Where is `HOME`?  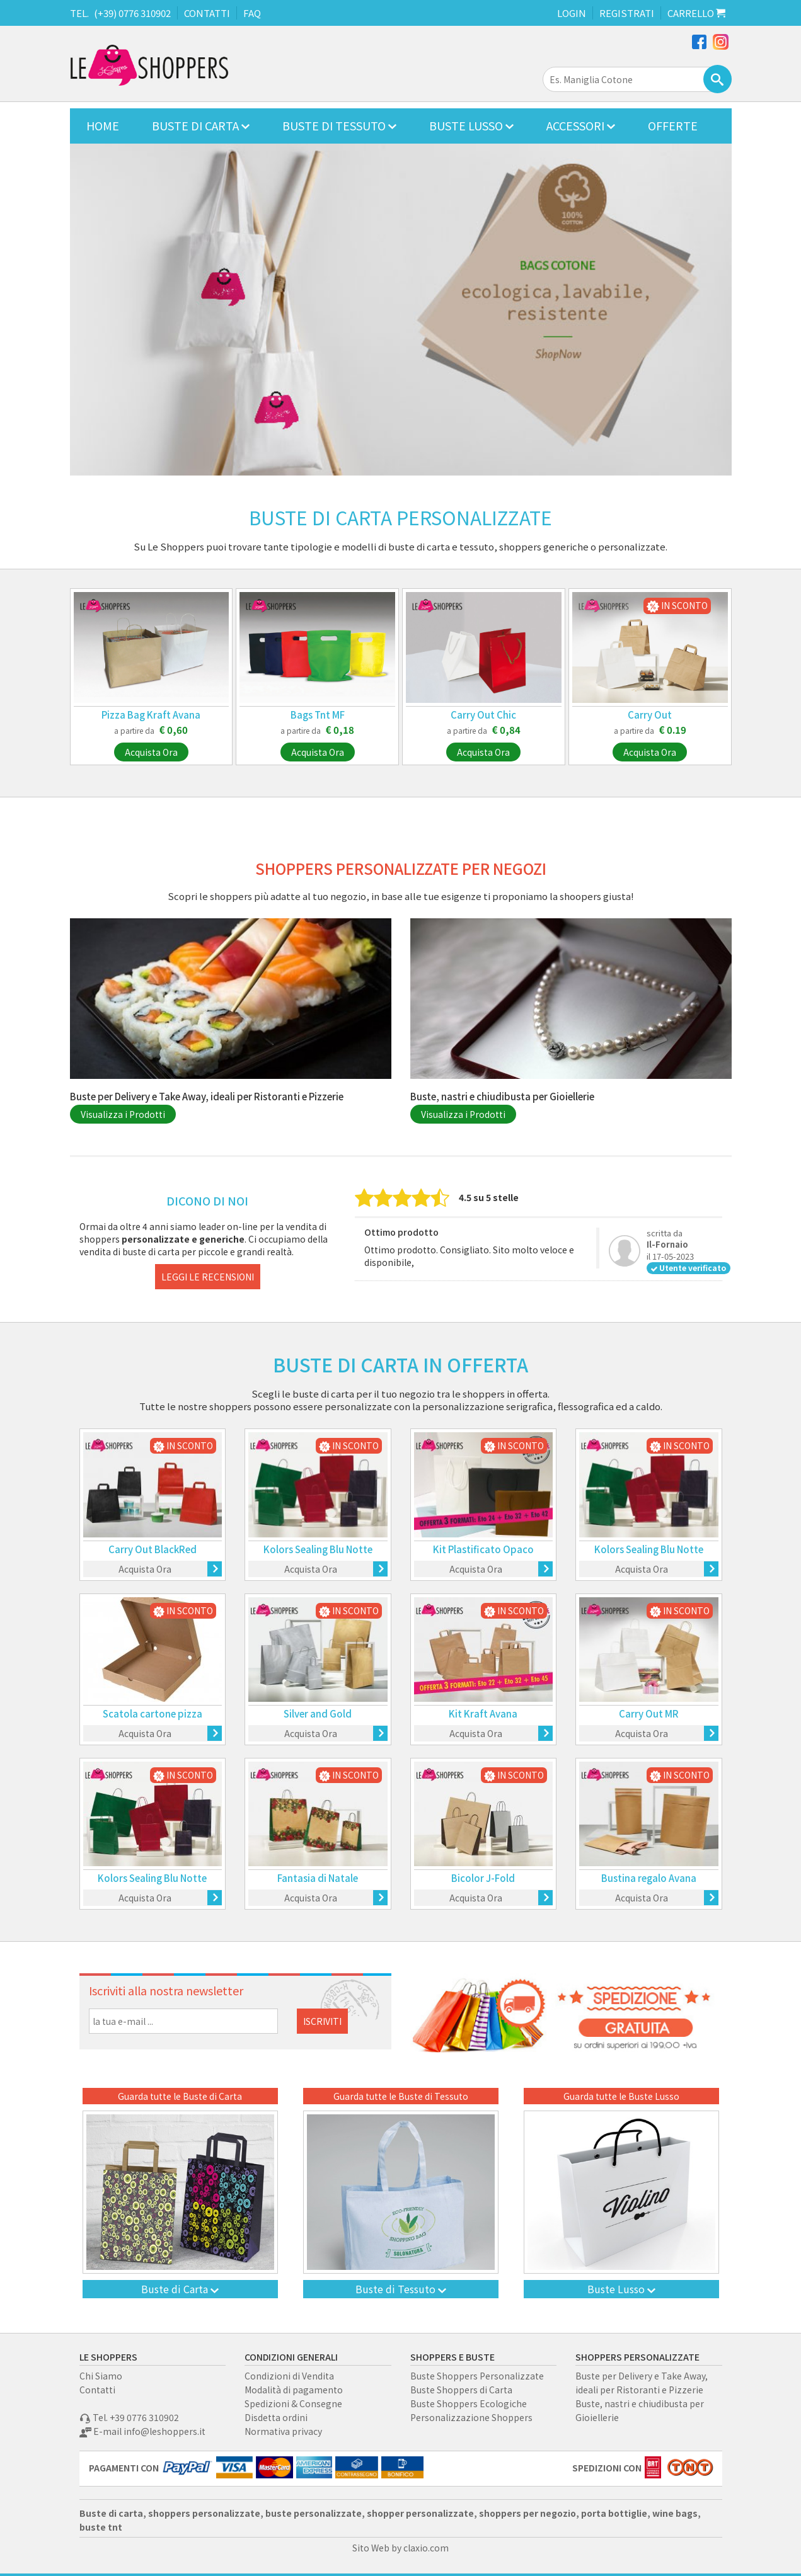 HOME is located at coordinates (102, 125).